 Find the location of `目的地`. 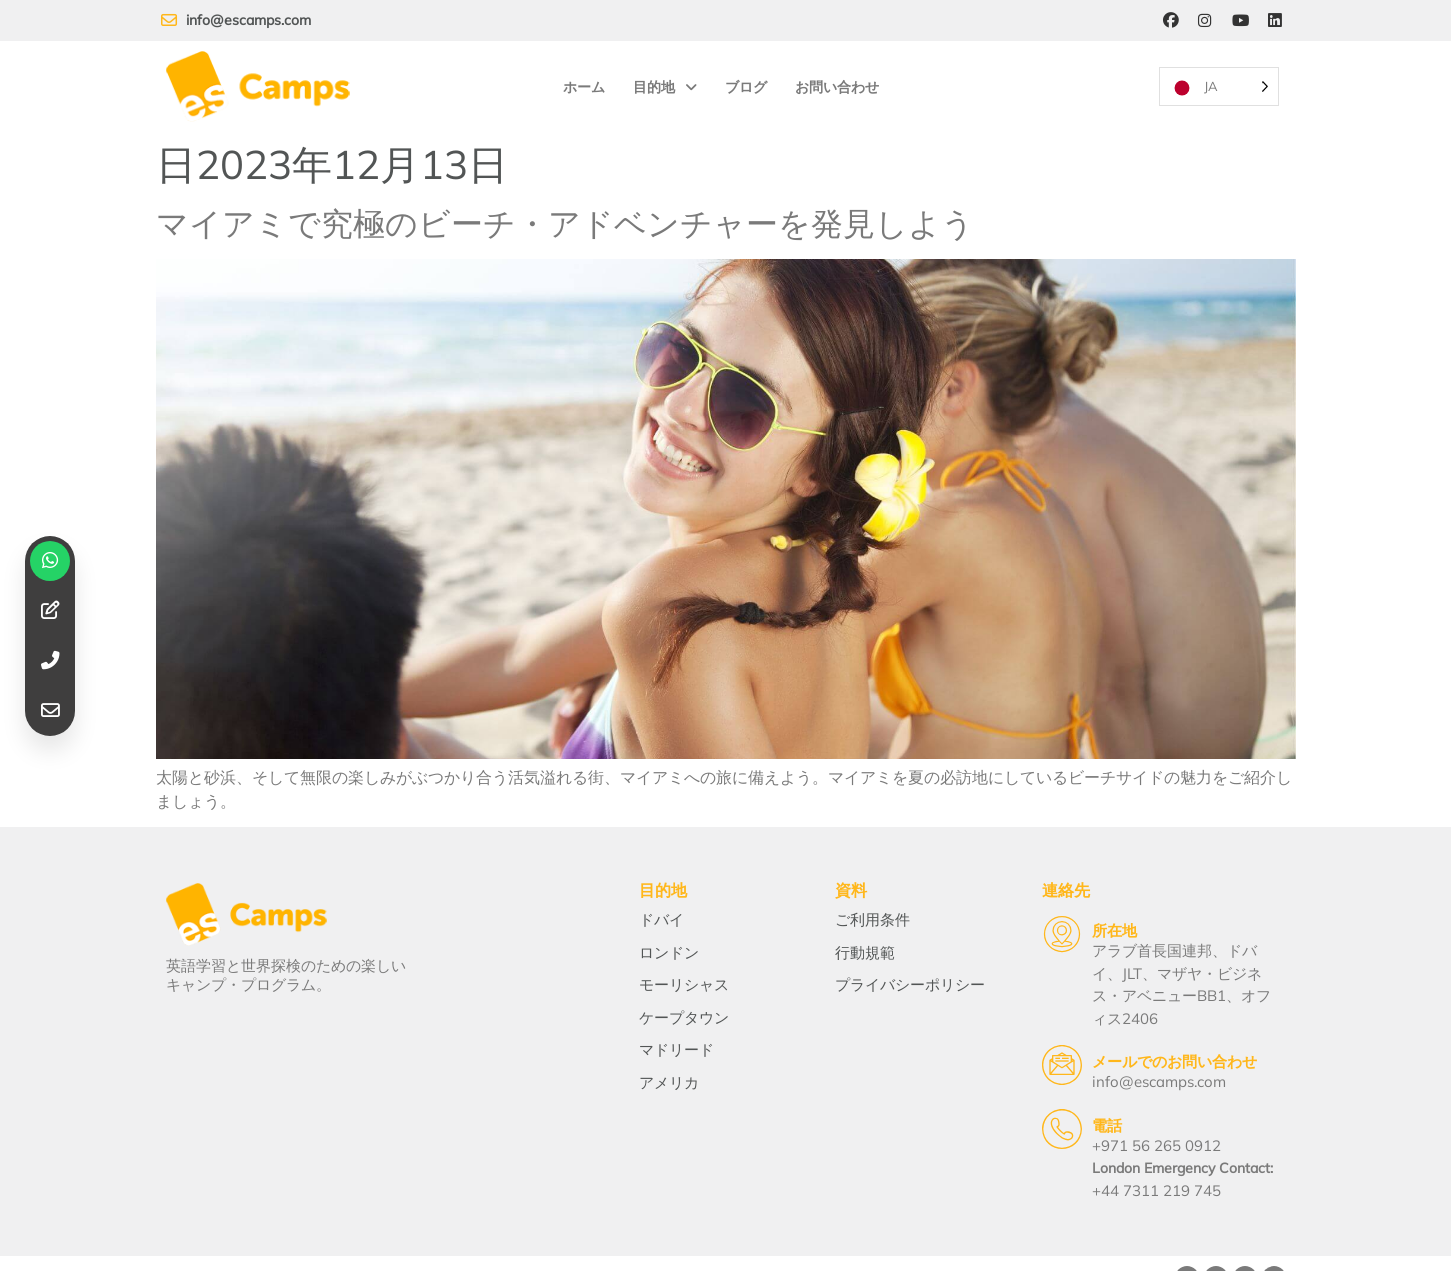

目的地 is located at coordinates (664, 81).